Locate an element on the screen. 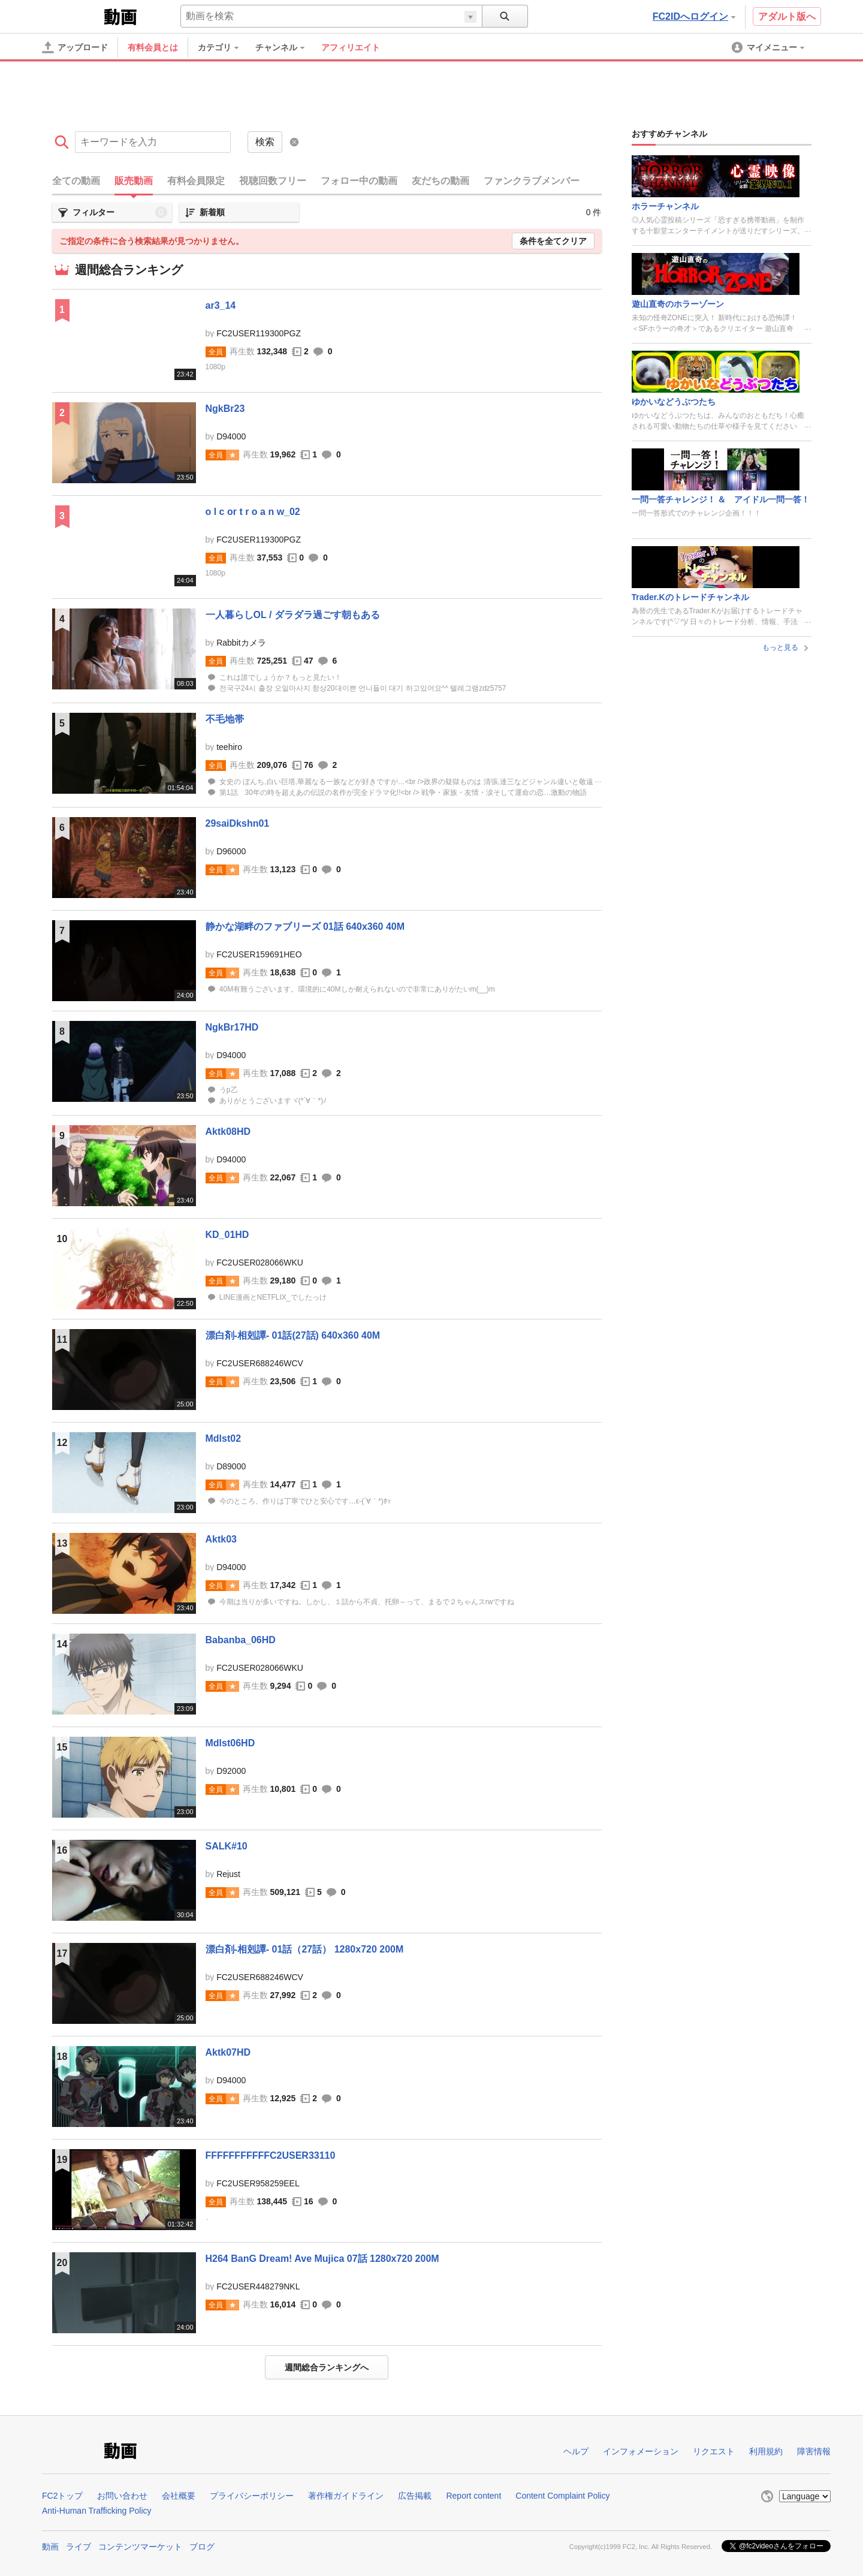  FFFFFFFFFFFC2USER33110 is located at coordinates (271, 2155).